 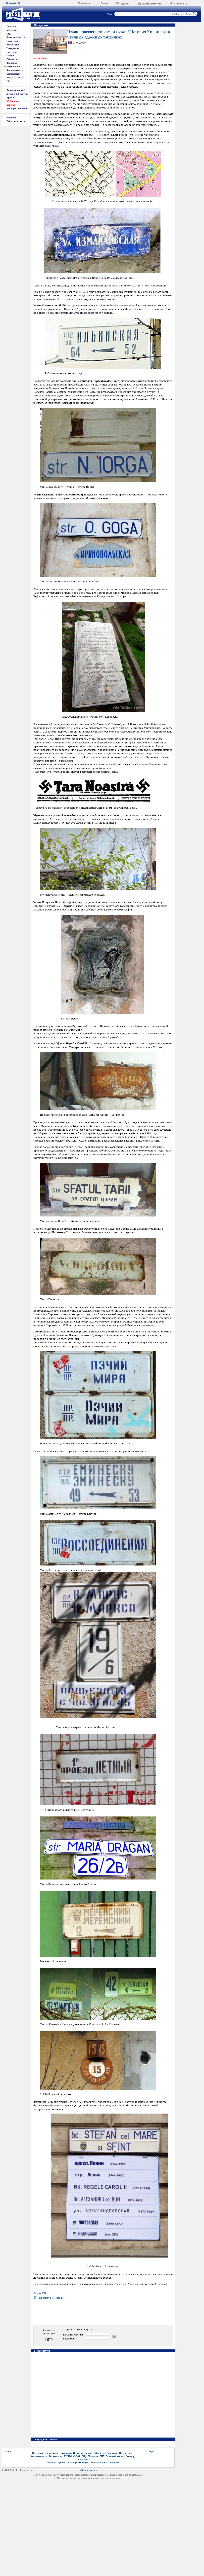 What do you see at coordinates (12, 59) in the screenshot?
I see `Общество` at bounding box center [12, 59].